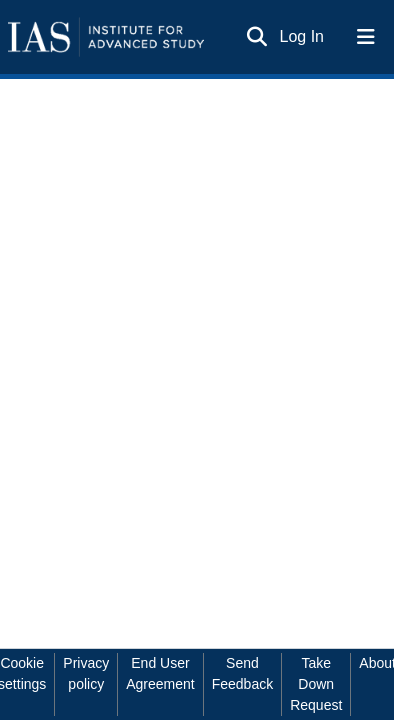  I want to click on [Submit search], so click(257, 37).